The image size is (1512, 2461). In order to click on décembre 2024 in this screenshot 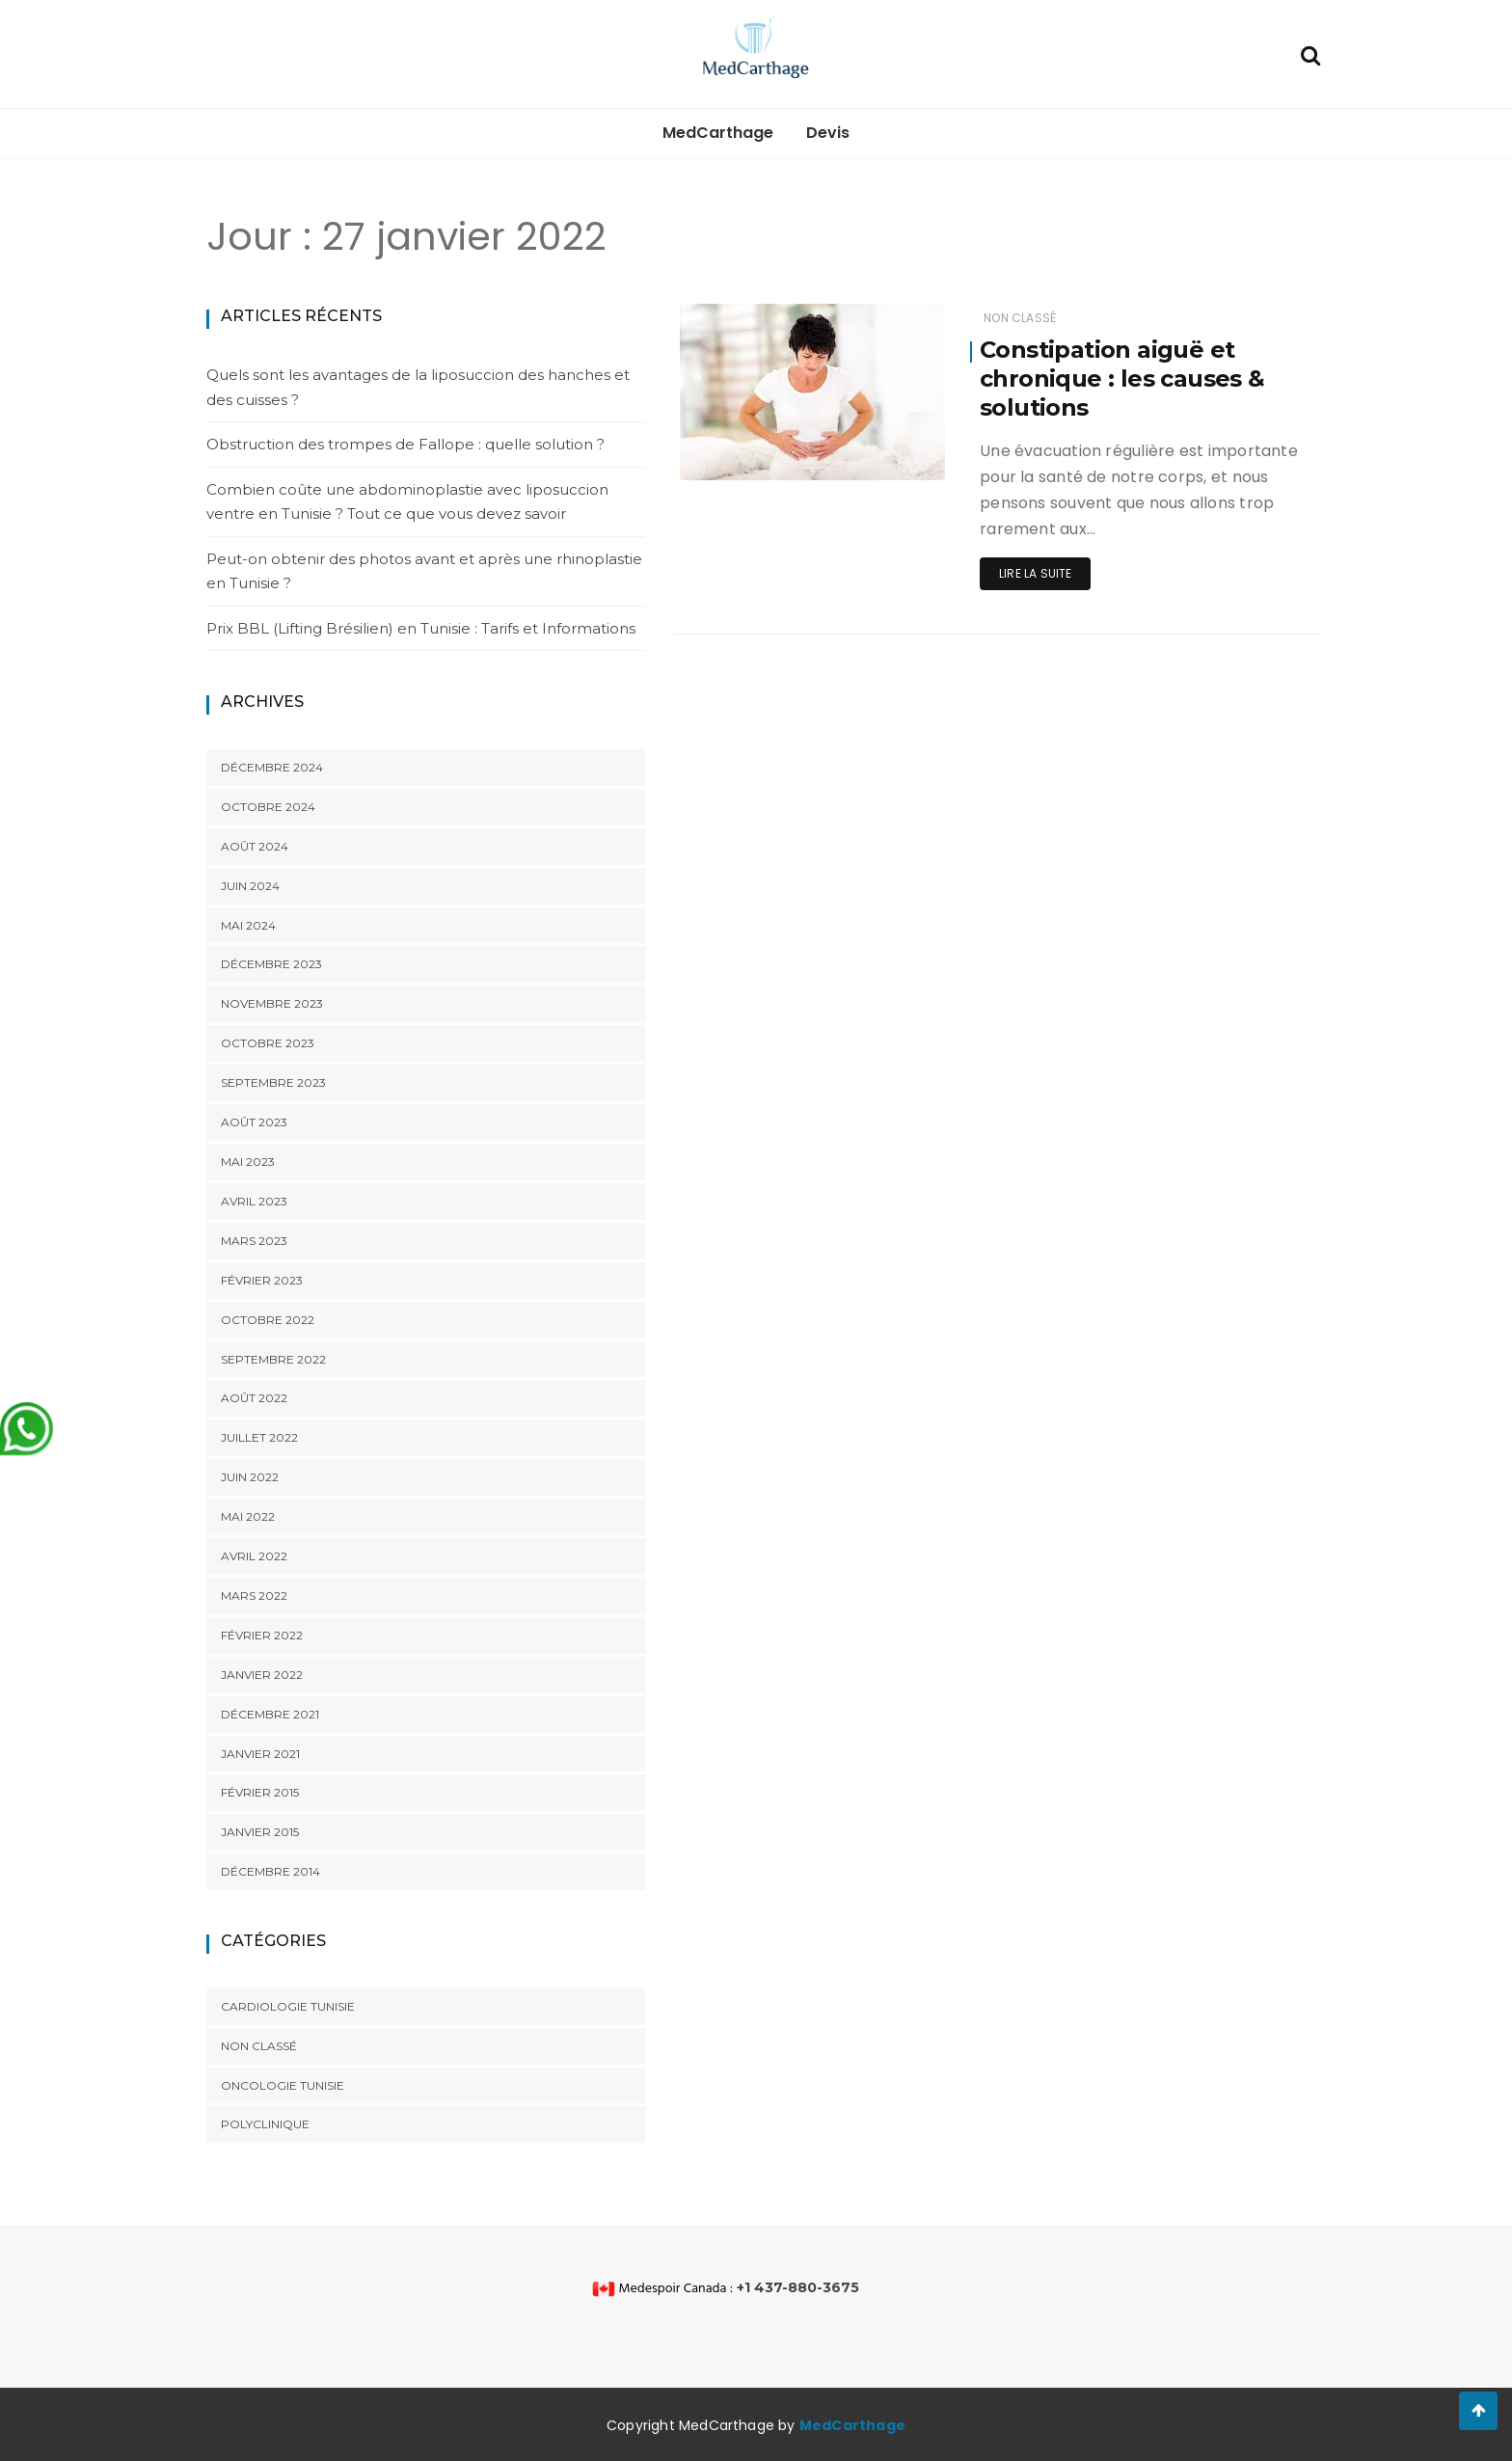, I will do `click(272, 767)`.